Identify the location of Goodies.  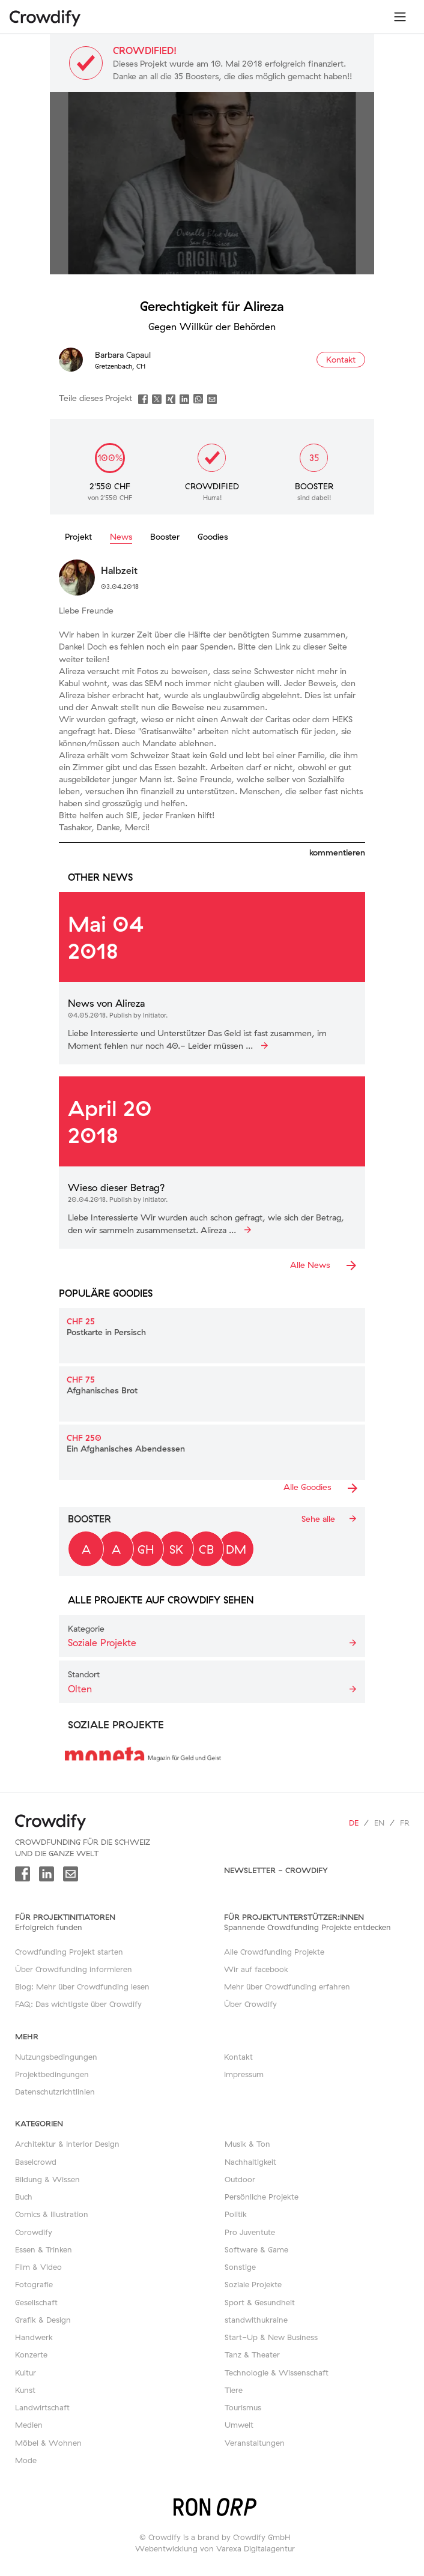
(213, 536).